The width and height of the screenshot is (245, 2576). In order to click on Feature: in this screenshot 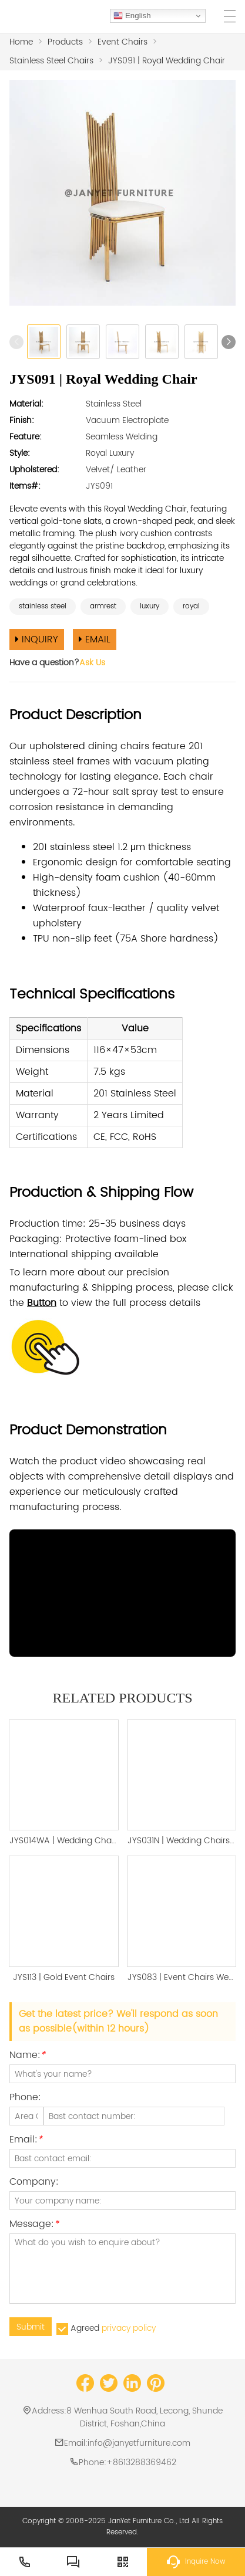, I will do `click(25, 437)`.